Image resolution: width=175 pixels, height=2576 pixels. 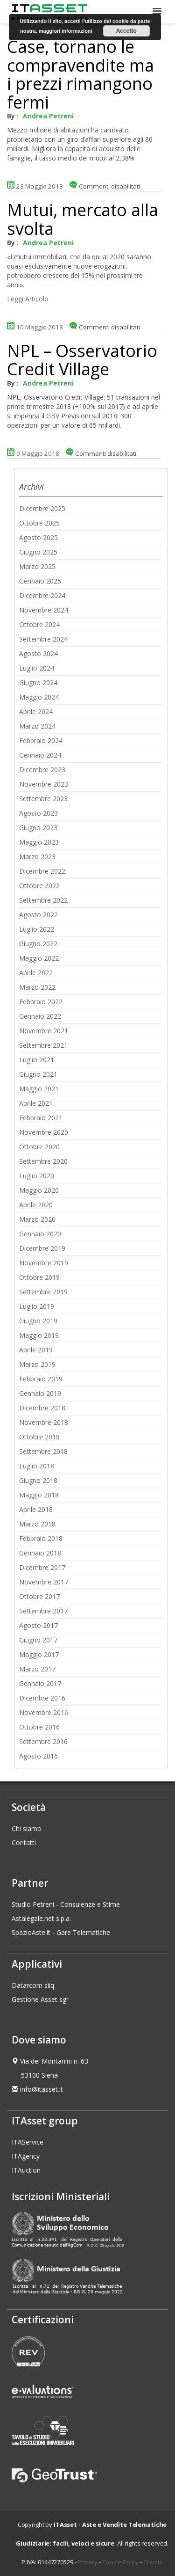 What do you see at coordinates (126, 31) in the screenshot?
I see `Accetto` at bounding box center [126, 31].